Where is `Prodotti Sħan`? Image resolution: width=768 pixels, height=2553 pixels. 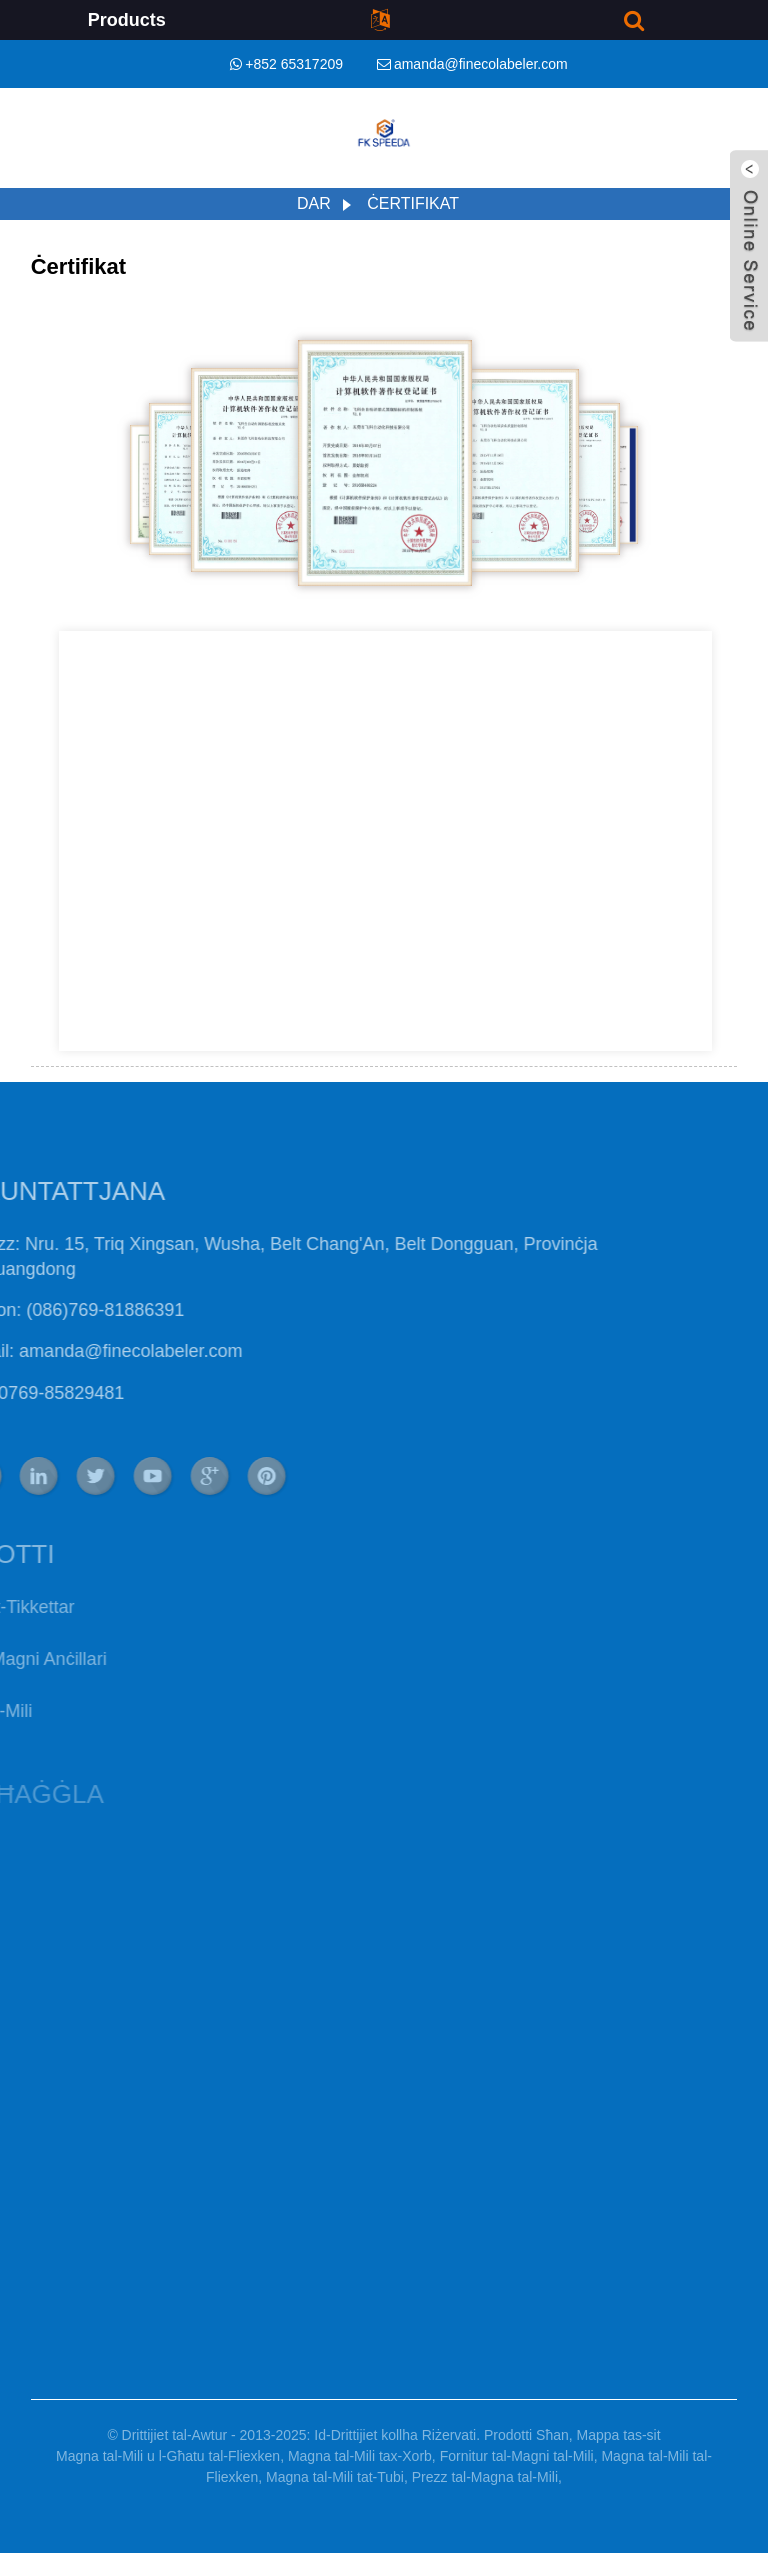 Prodotti Sħan is located at coordinates (526, 2435).